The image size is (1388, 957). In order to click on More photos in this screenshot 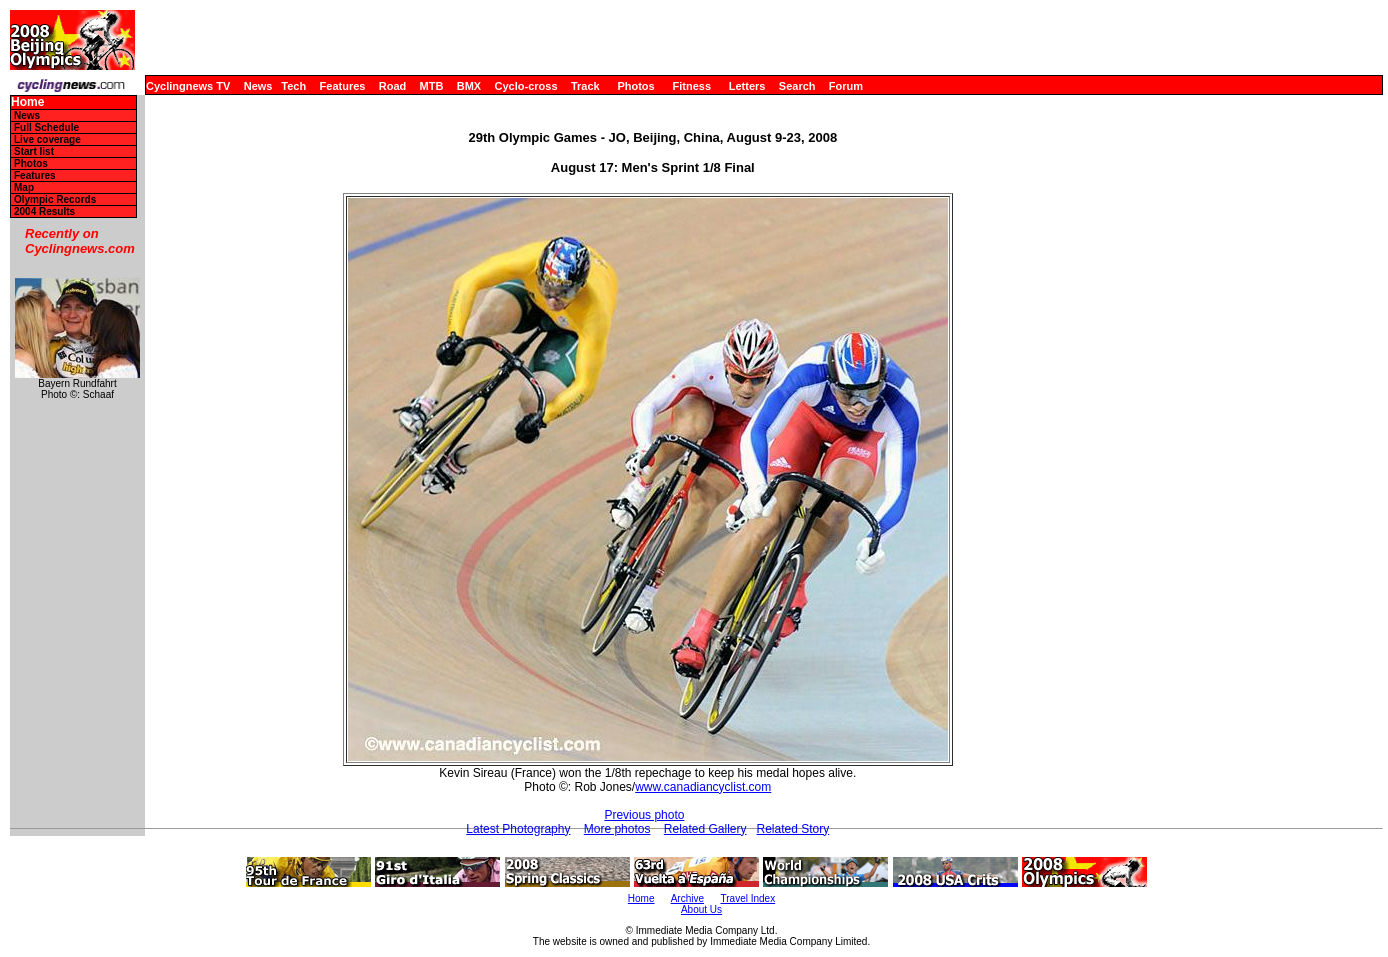, I will do `click(617, 829)`.